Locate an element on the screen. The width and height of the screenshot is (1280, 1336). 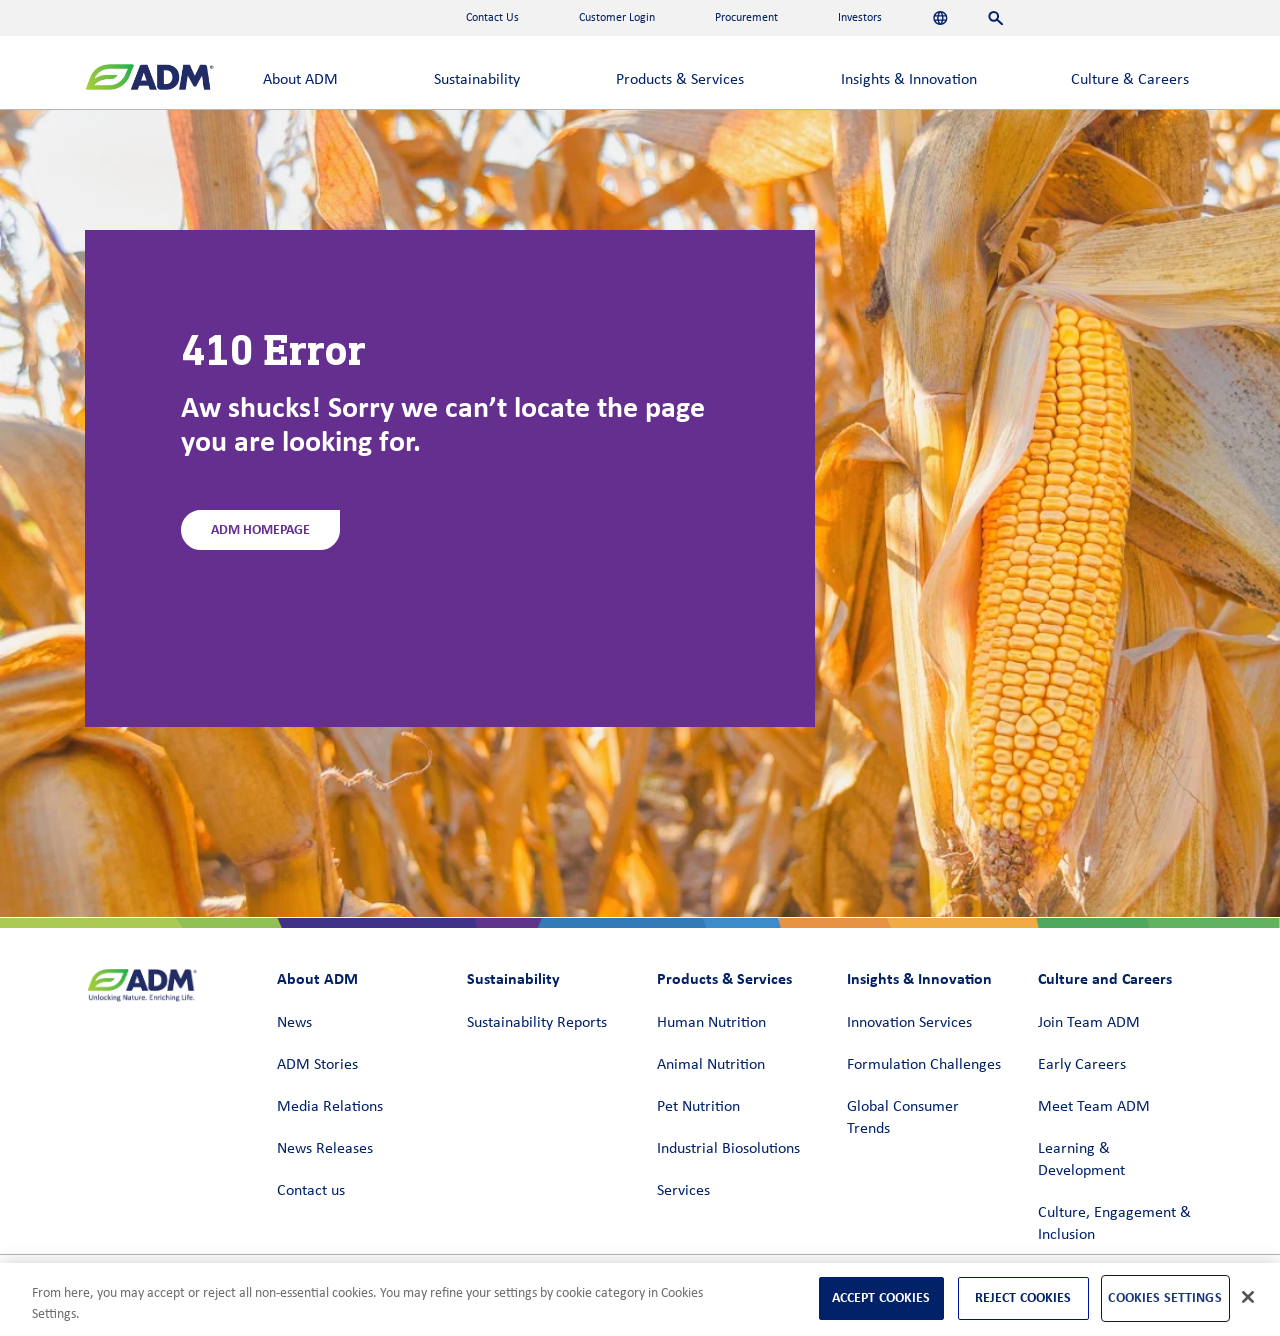
Insights & Innovation is located at coordinates (909, 80).